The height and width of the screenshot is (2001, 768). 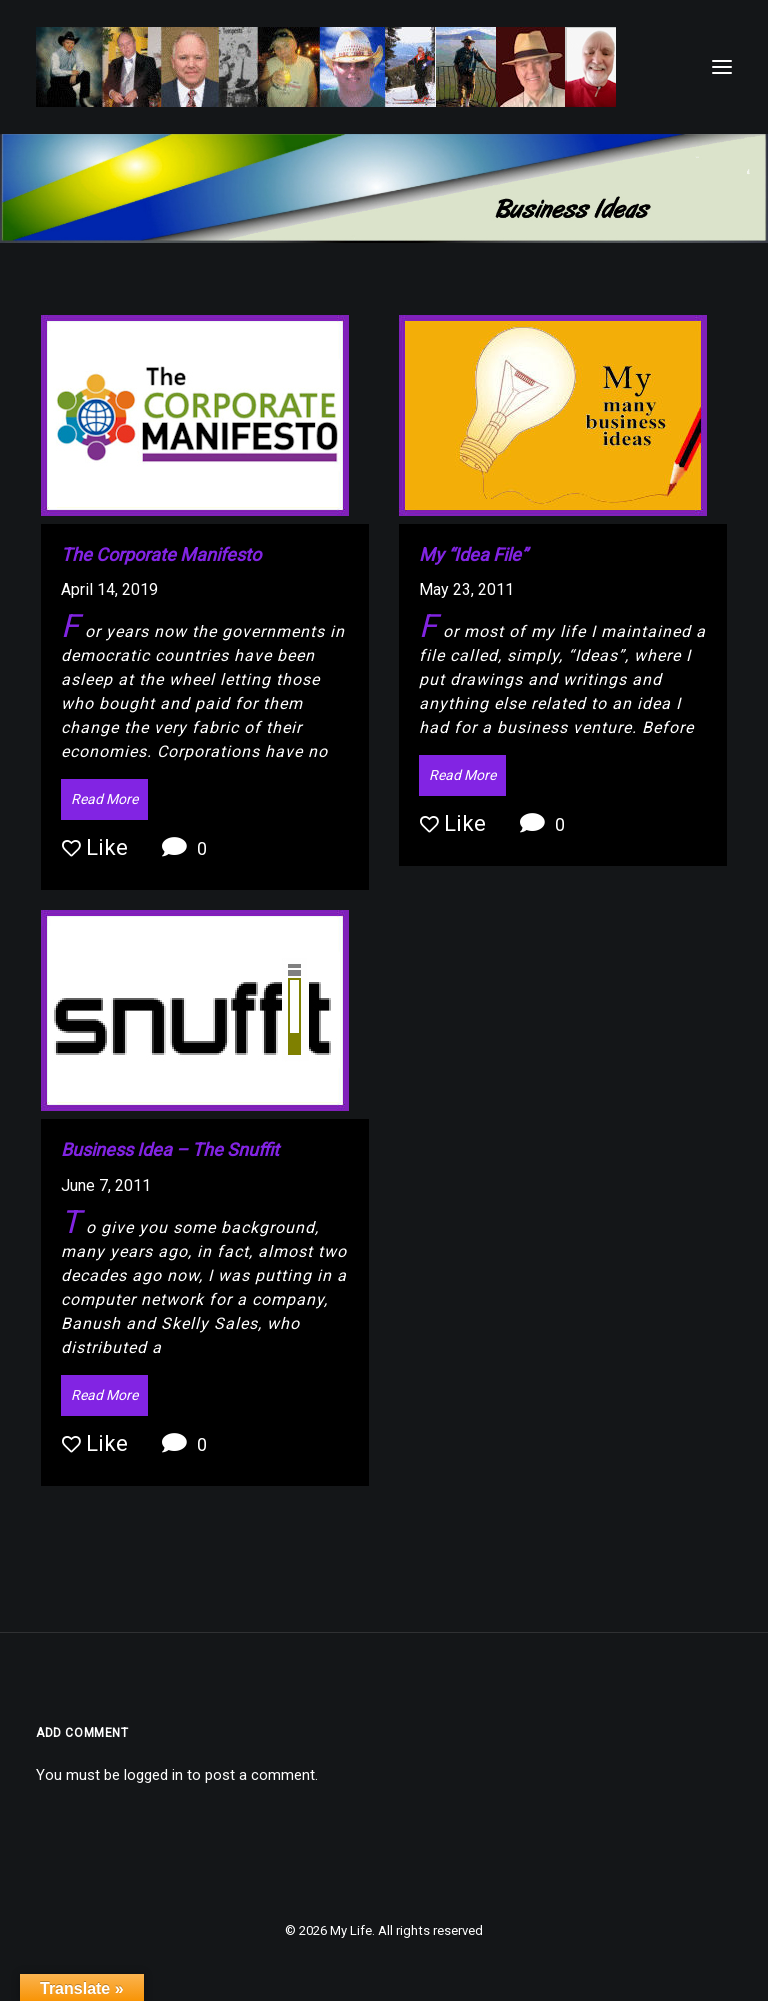 What do you see at coordinates (326, 67) in the screenshot?
I see `[My Life]` at bounding box center [326, 67].